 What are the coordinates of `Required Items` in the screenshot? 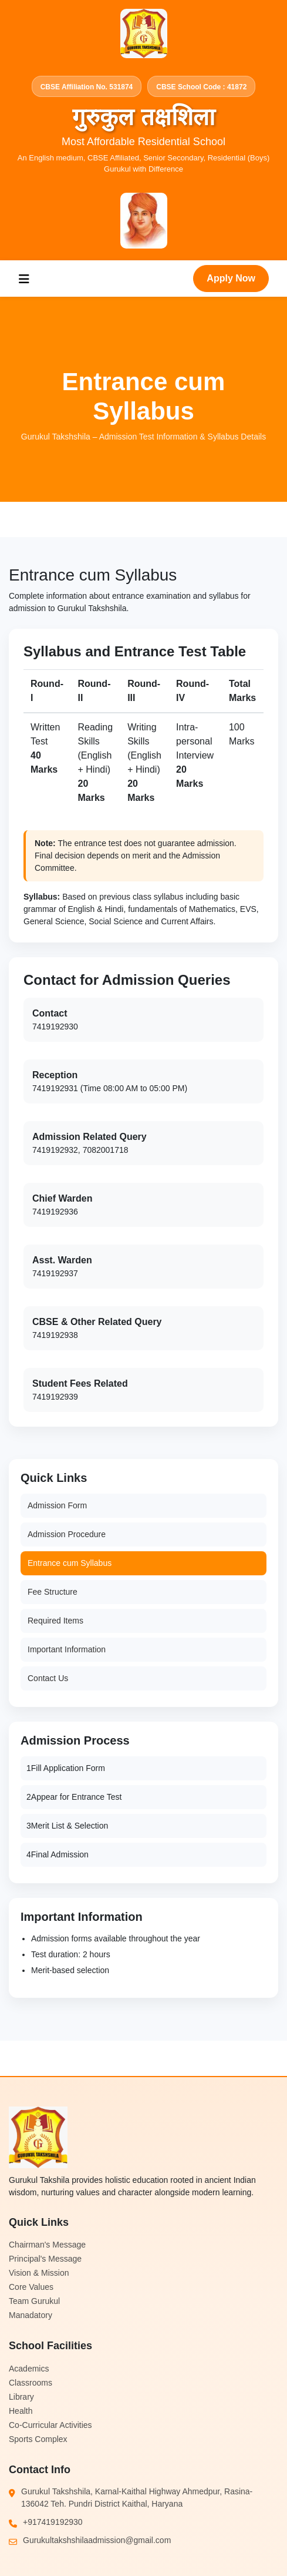 It's located at (55, 1620).